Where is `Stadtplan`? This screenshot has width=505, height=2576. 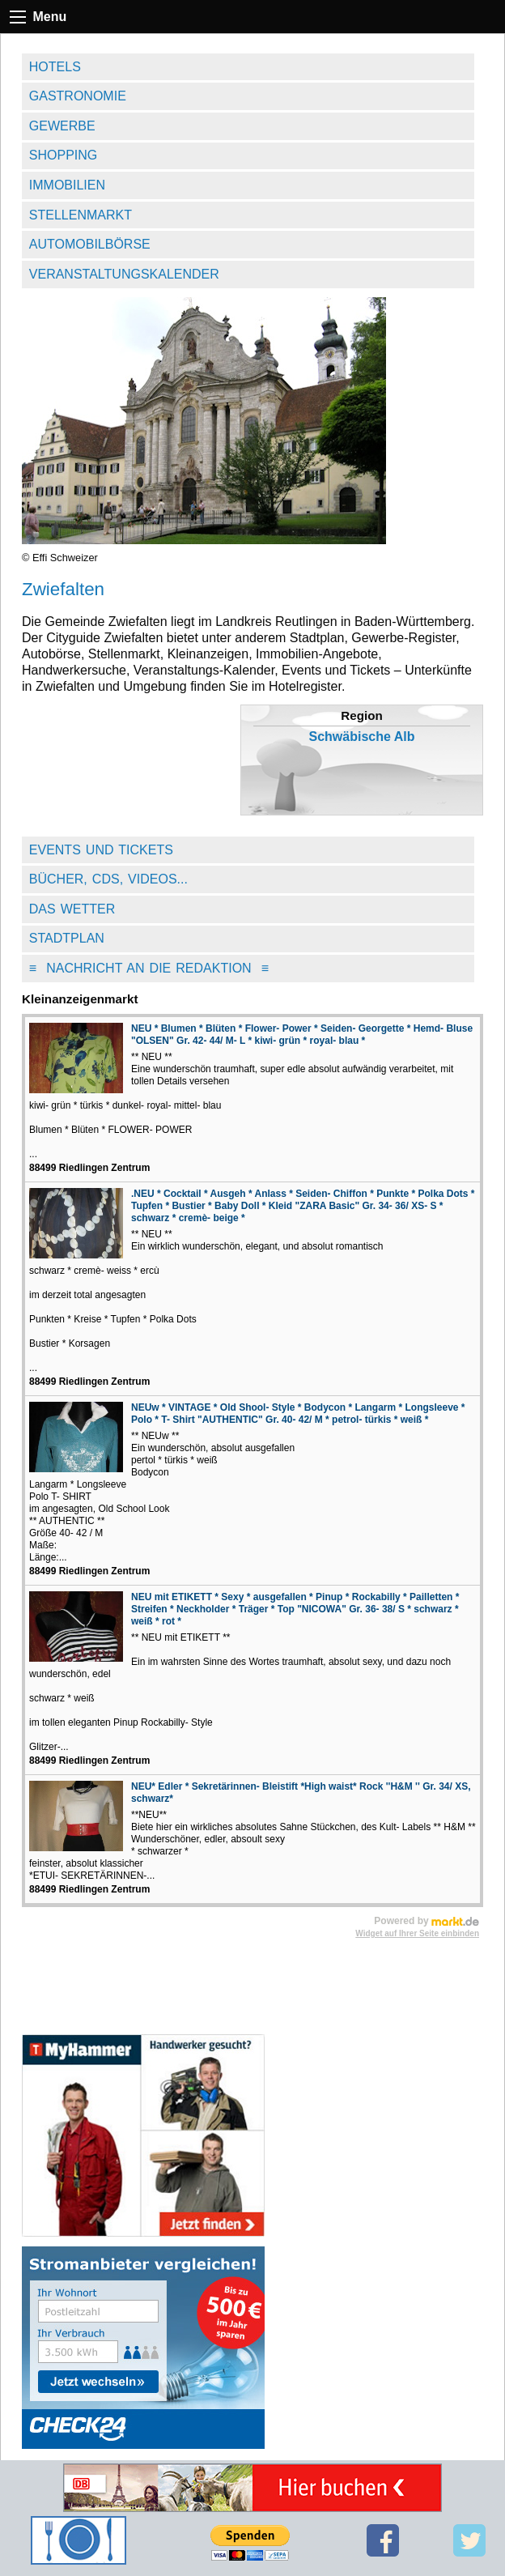 Stadtplan is located at coordinates (66, 938).